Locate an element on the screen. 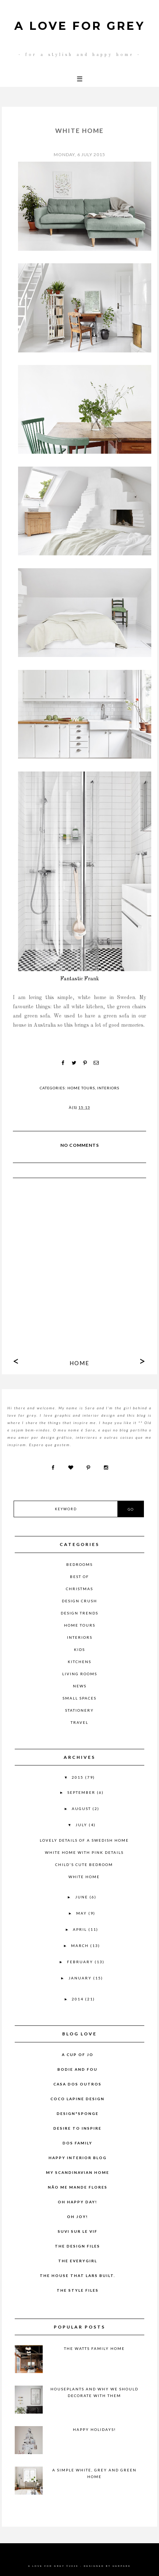  Happy Holidays! is located at coordinates (94, 2429).